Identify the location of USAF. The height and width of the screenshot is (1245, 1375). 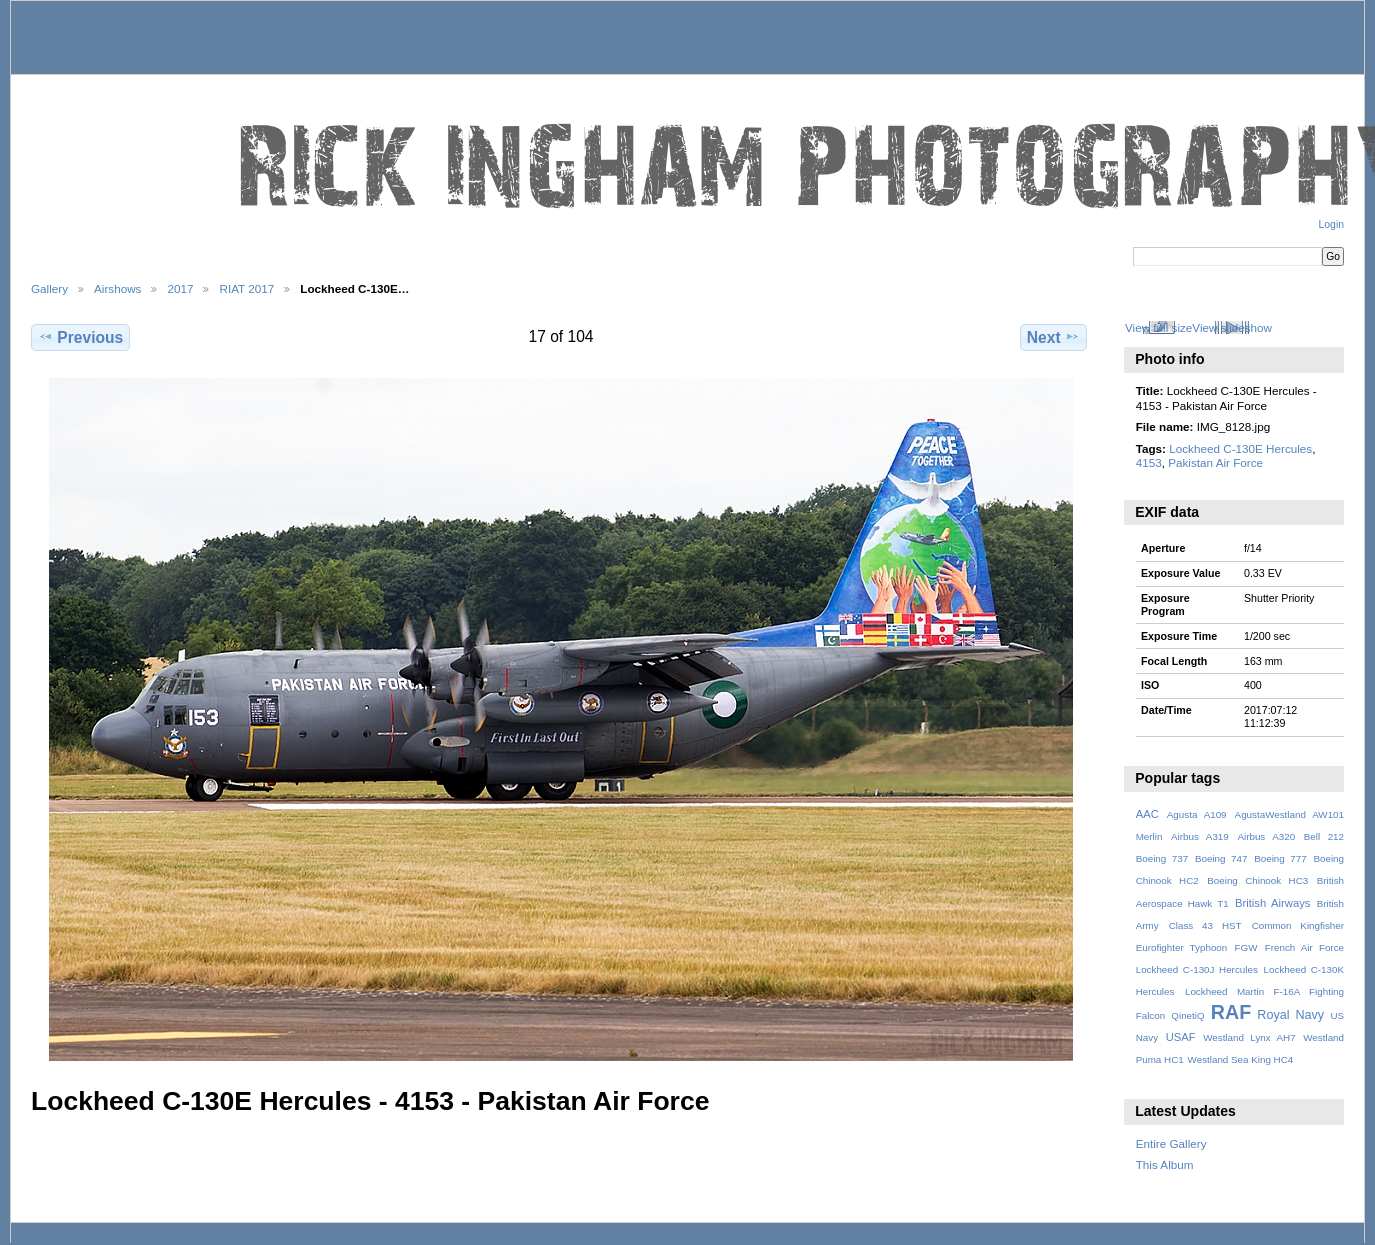
(1181, 1037).